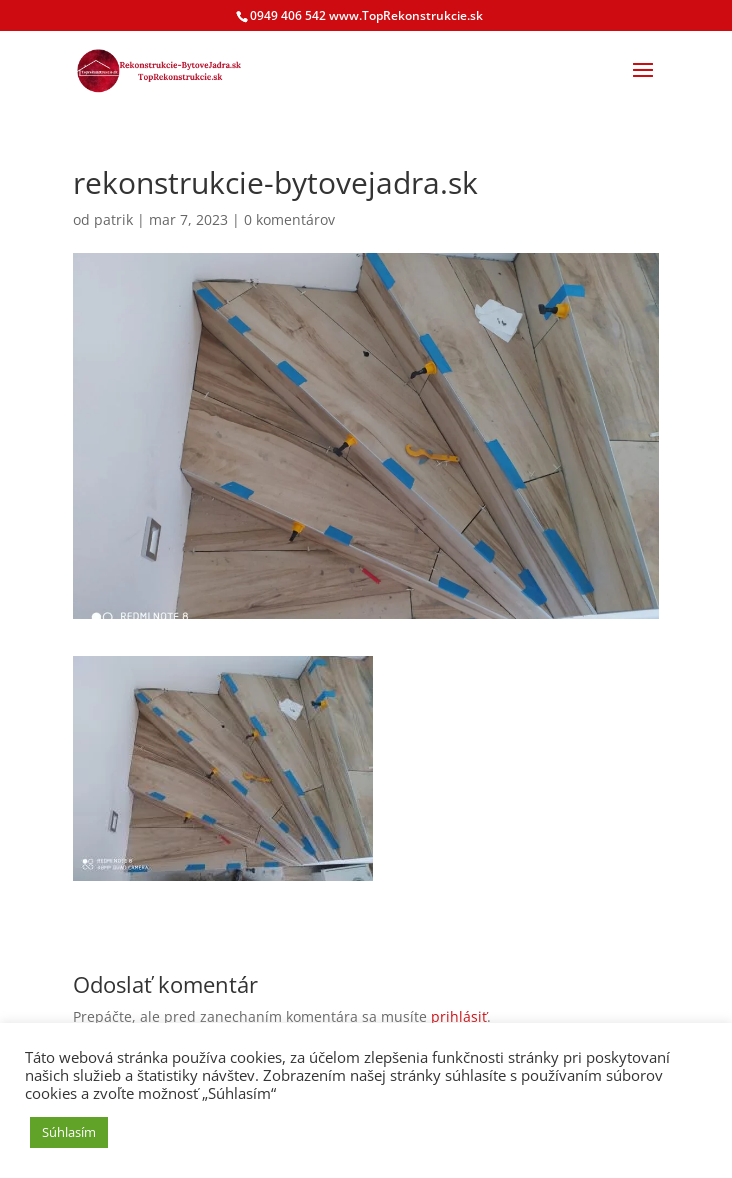 This screenshot has width=732, height=1178. I want to click on 0 komentárov, so click(289, 219).